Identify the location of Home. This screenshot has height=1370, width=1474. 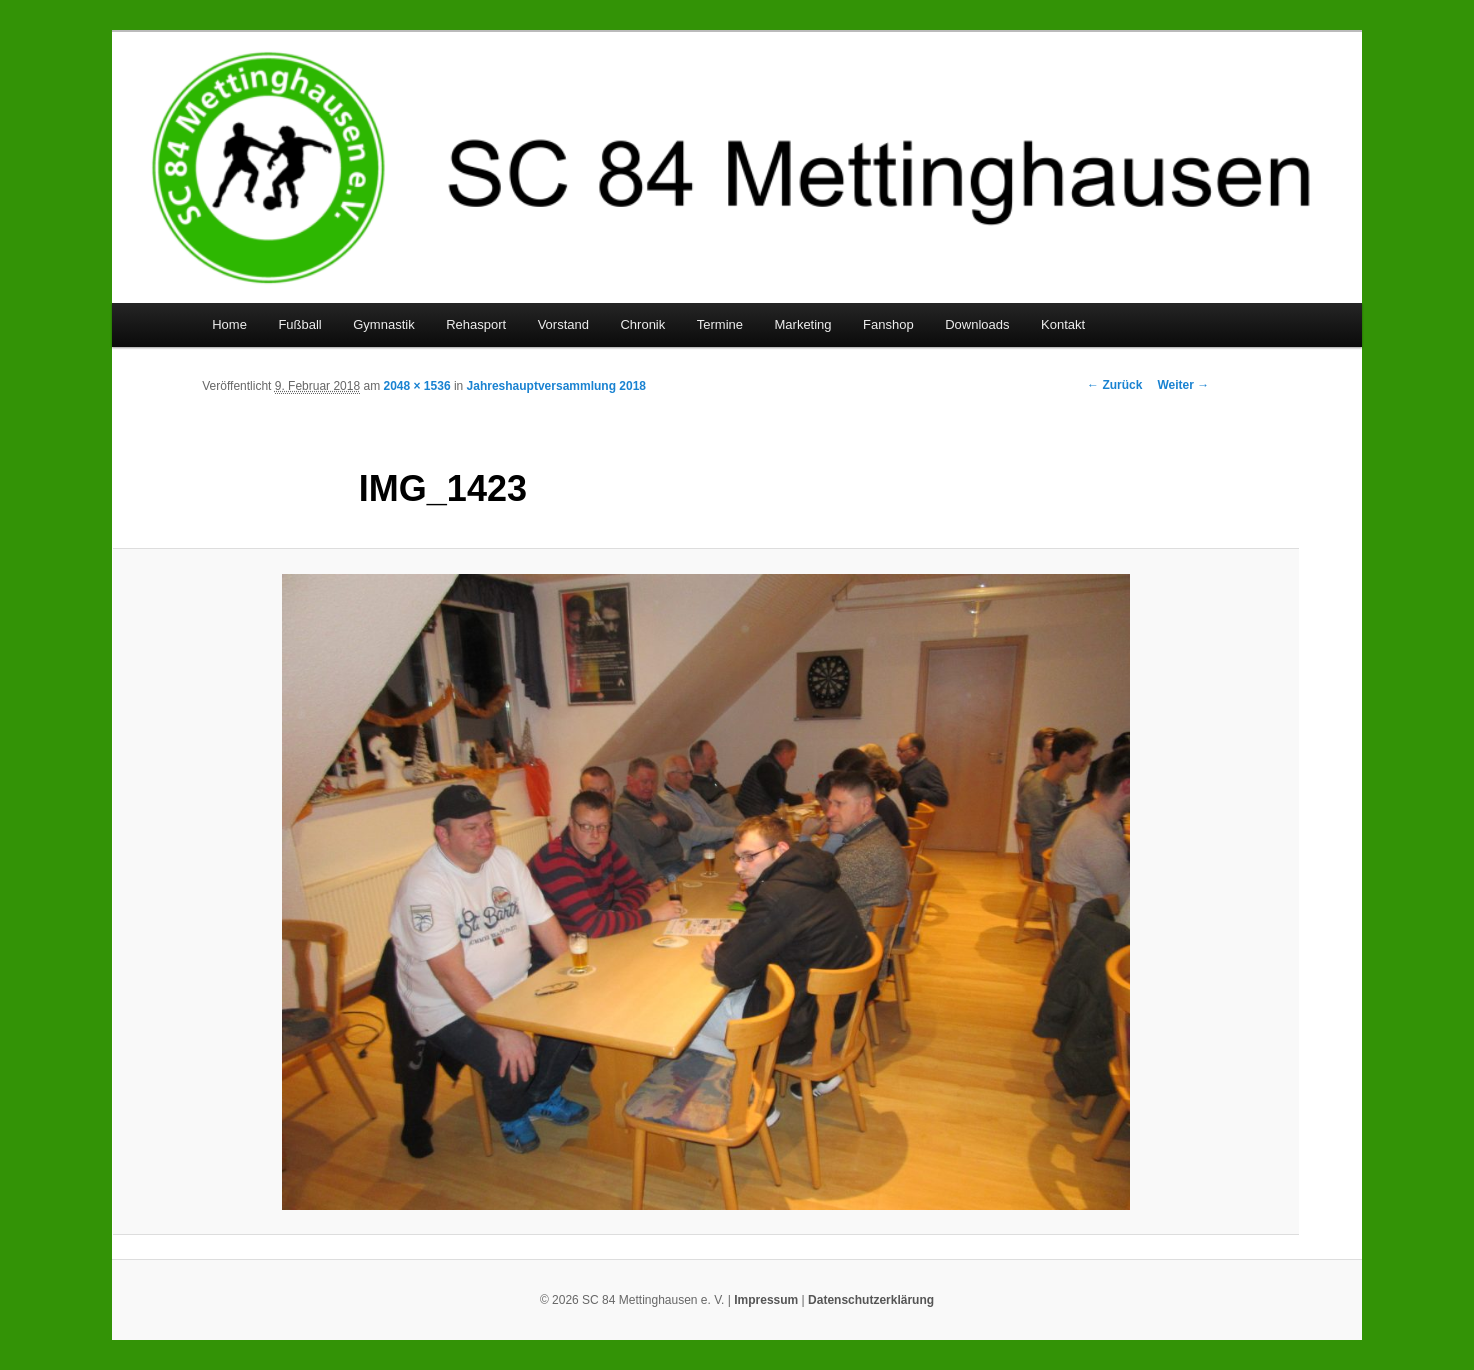
(229, 324).